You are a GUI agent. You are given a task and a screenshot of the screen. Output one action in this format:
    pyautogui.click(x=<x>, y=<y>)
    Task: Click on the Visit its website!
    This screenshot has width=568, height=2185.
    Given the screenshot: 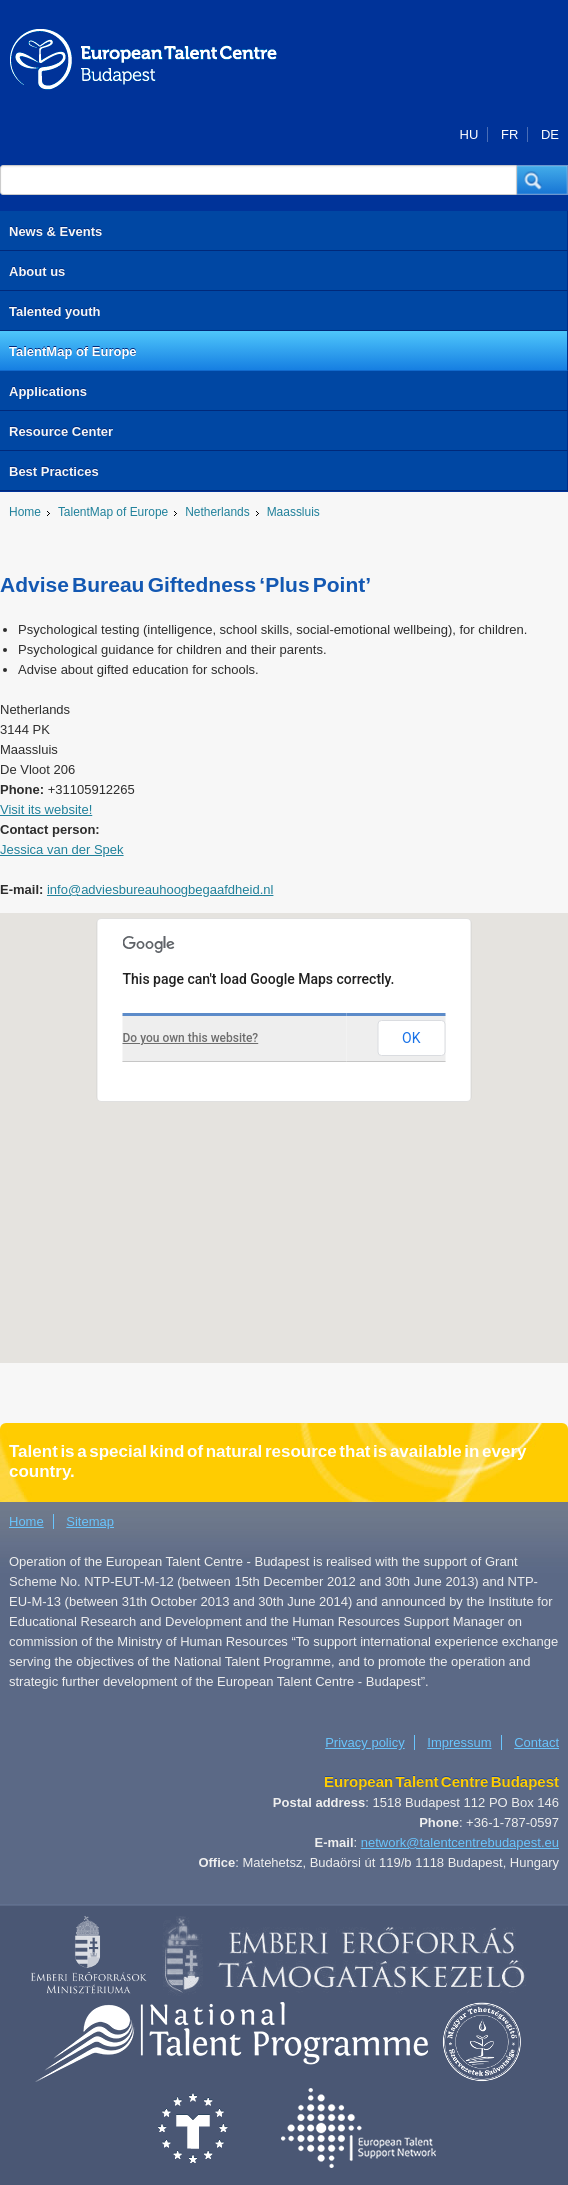 What is the action you would take?
    pyautogui.click(x=46, y=809)
    